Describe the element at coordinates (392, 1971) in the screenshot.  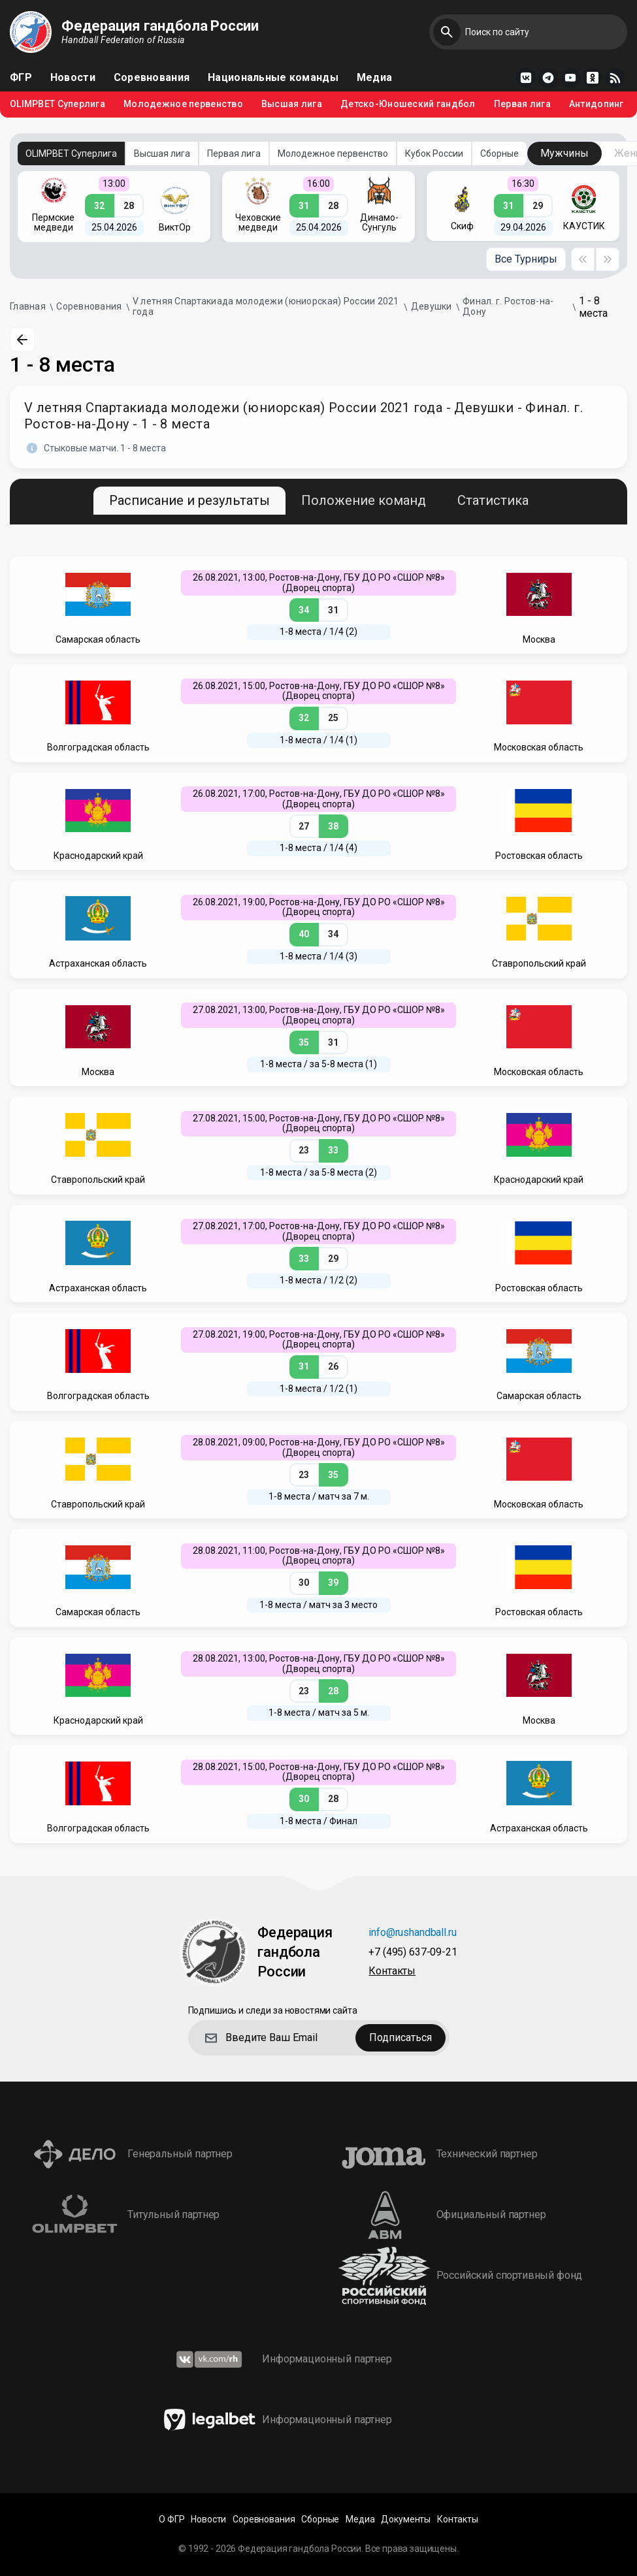
I see `Контакты` at that location.